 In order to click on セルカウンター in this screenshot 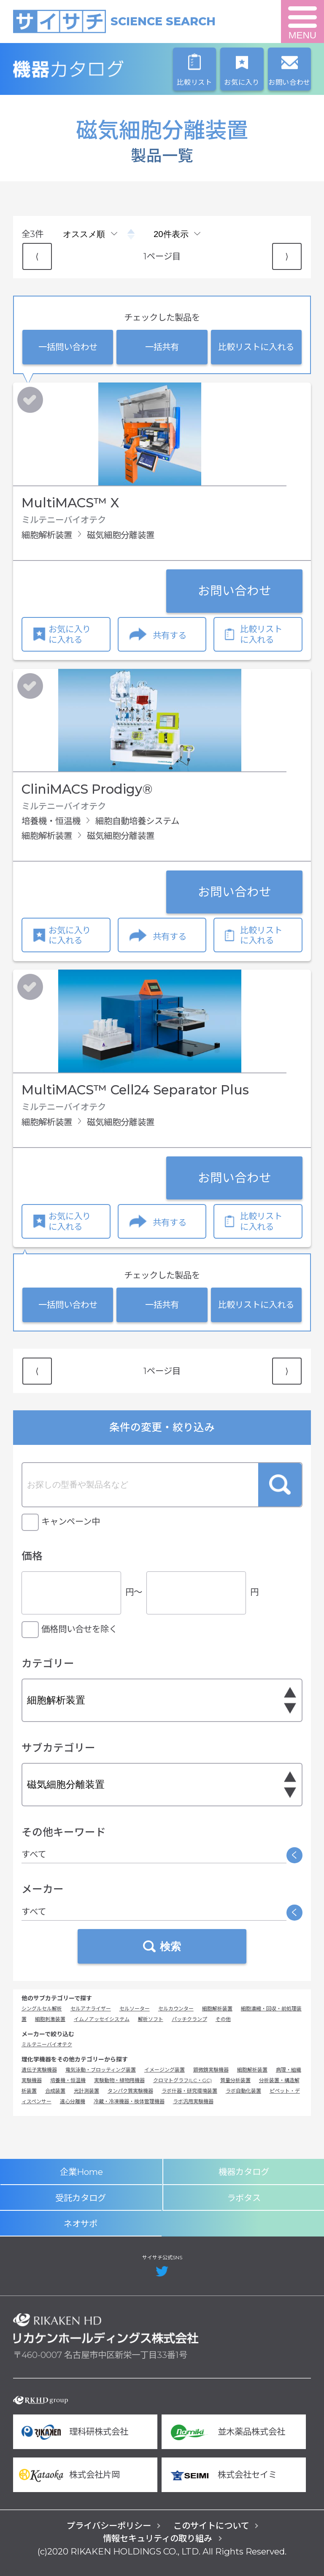, I will do `click(176, 2008)`.